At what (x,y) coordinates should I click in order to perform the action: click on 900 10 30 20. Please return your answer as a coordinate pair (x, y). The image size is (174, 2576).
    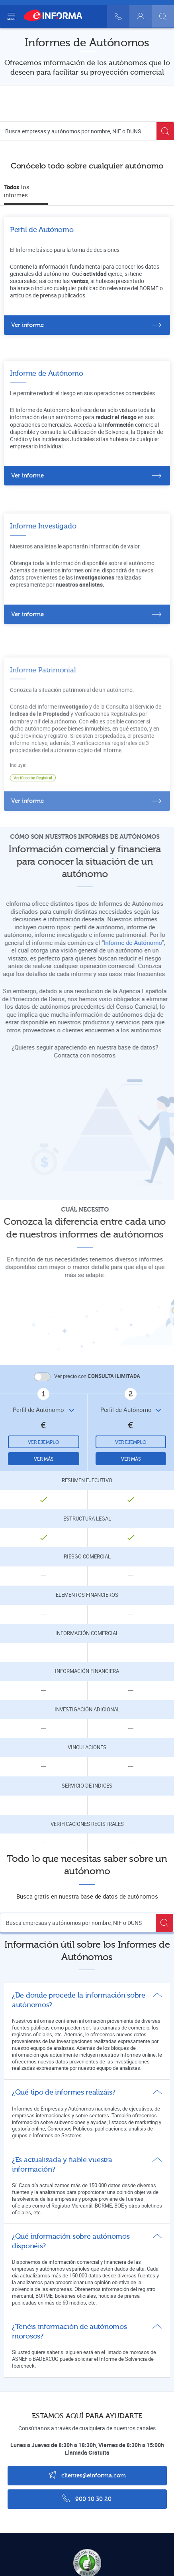
    Looking at the image, I should click on (87, 2498).